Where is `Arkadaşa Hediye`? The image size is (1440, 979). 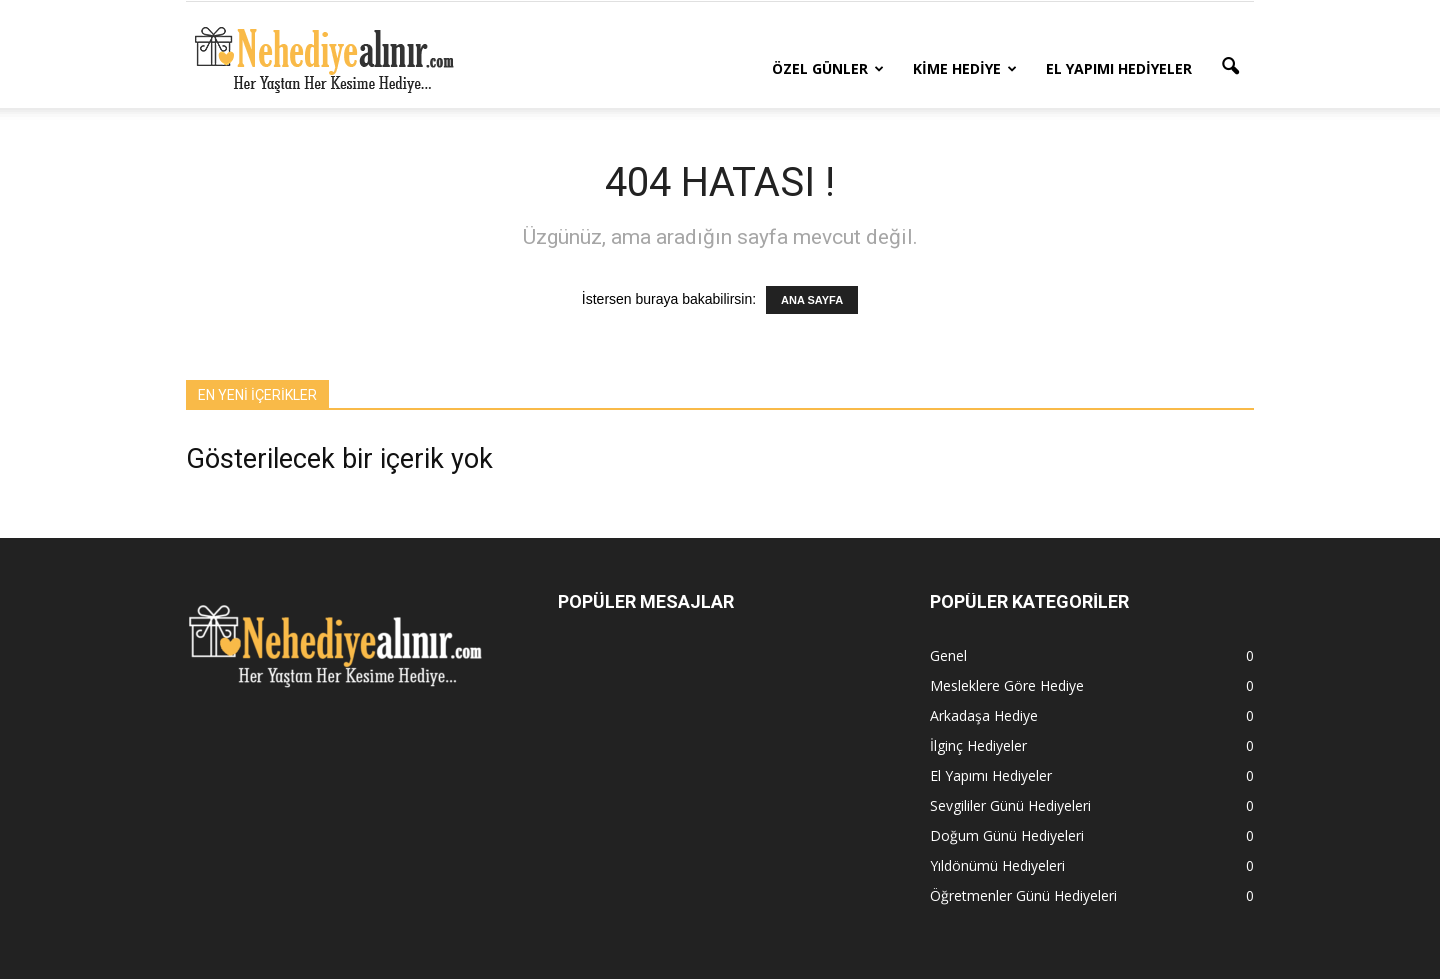 Arkadaşa Hediye is located at coordinates (984, 715).